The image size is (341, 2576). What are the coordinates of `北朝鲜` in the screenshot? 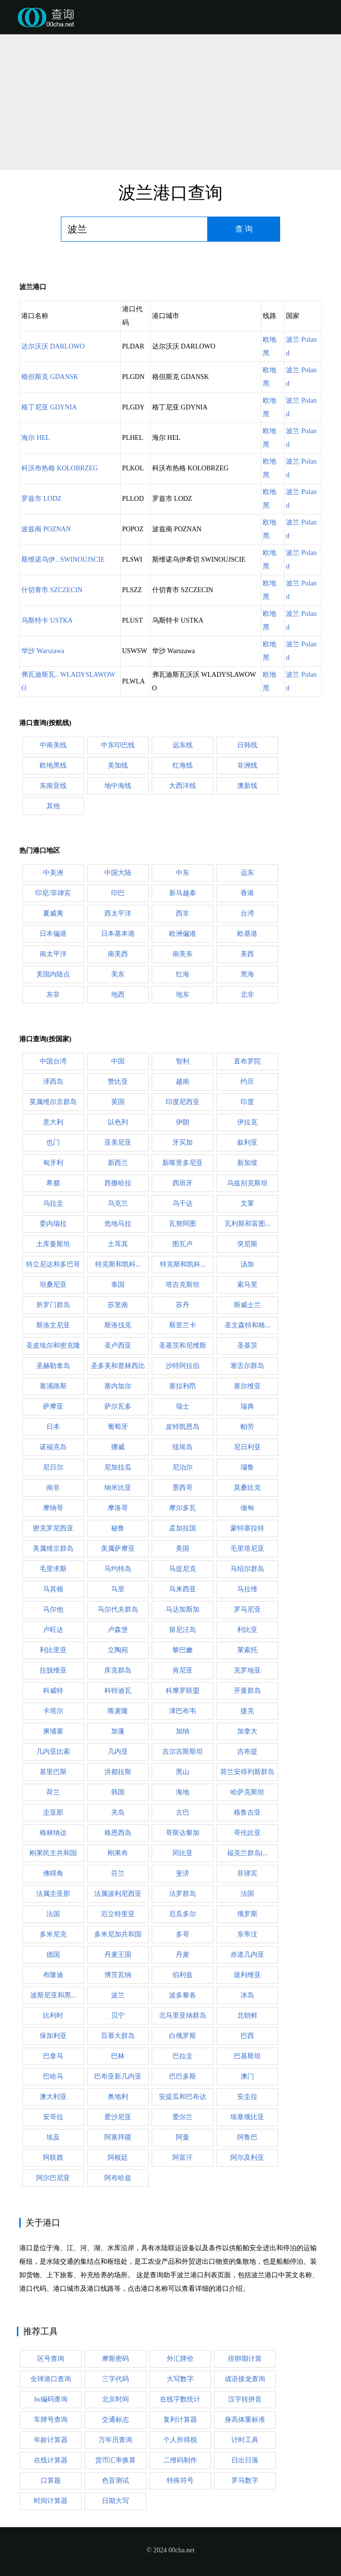 It's located at (247, 2015).